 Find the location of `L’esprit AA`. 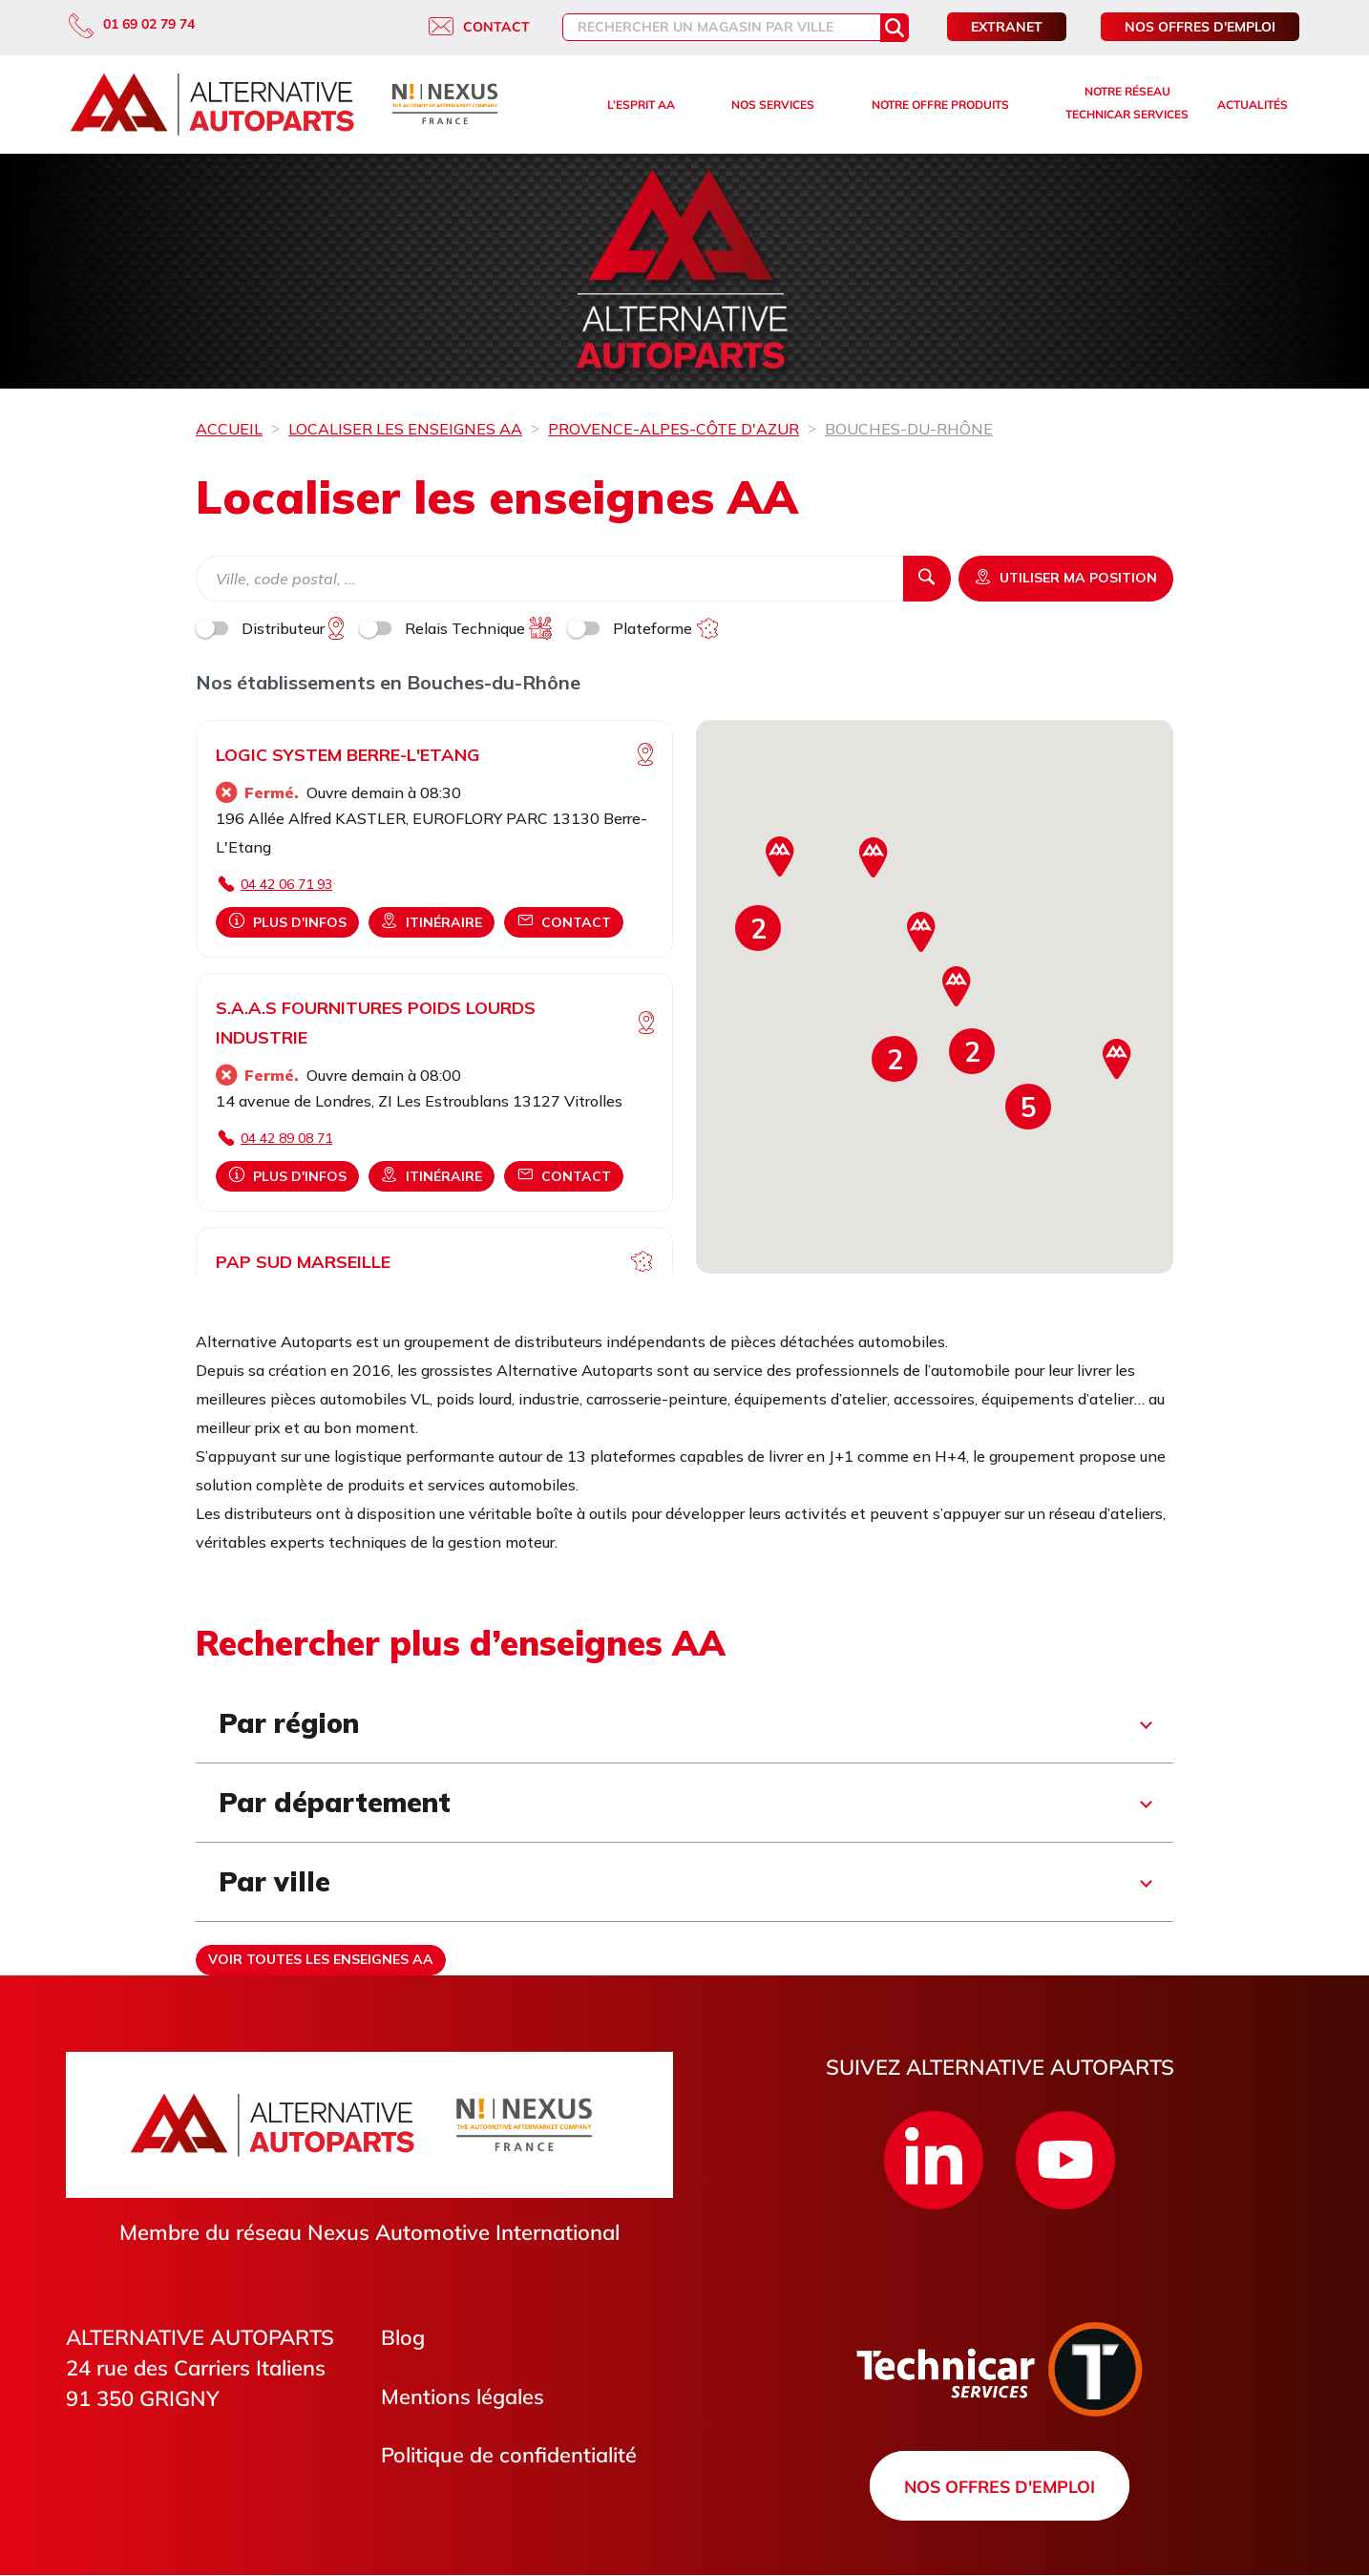

L’esprit AA is located at coordinates (641, 104).